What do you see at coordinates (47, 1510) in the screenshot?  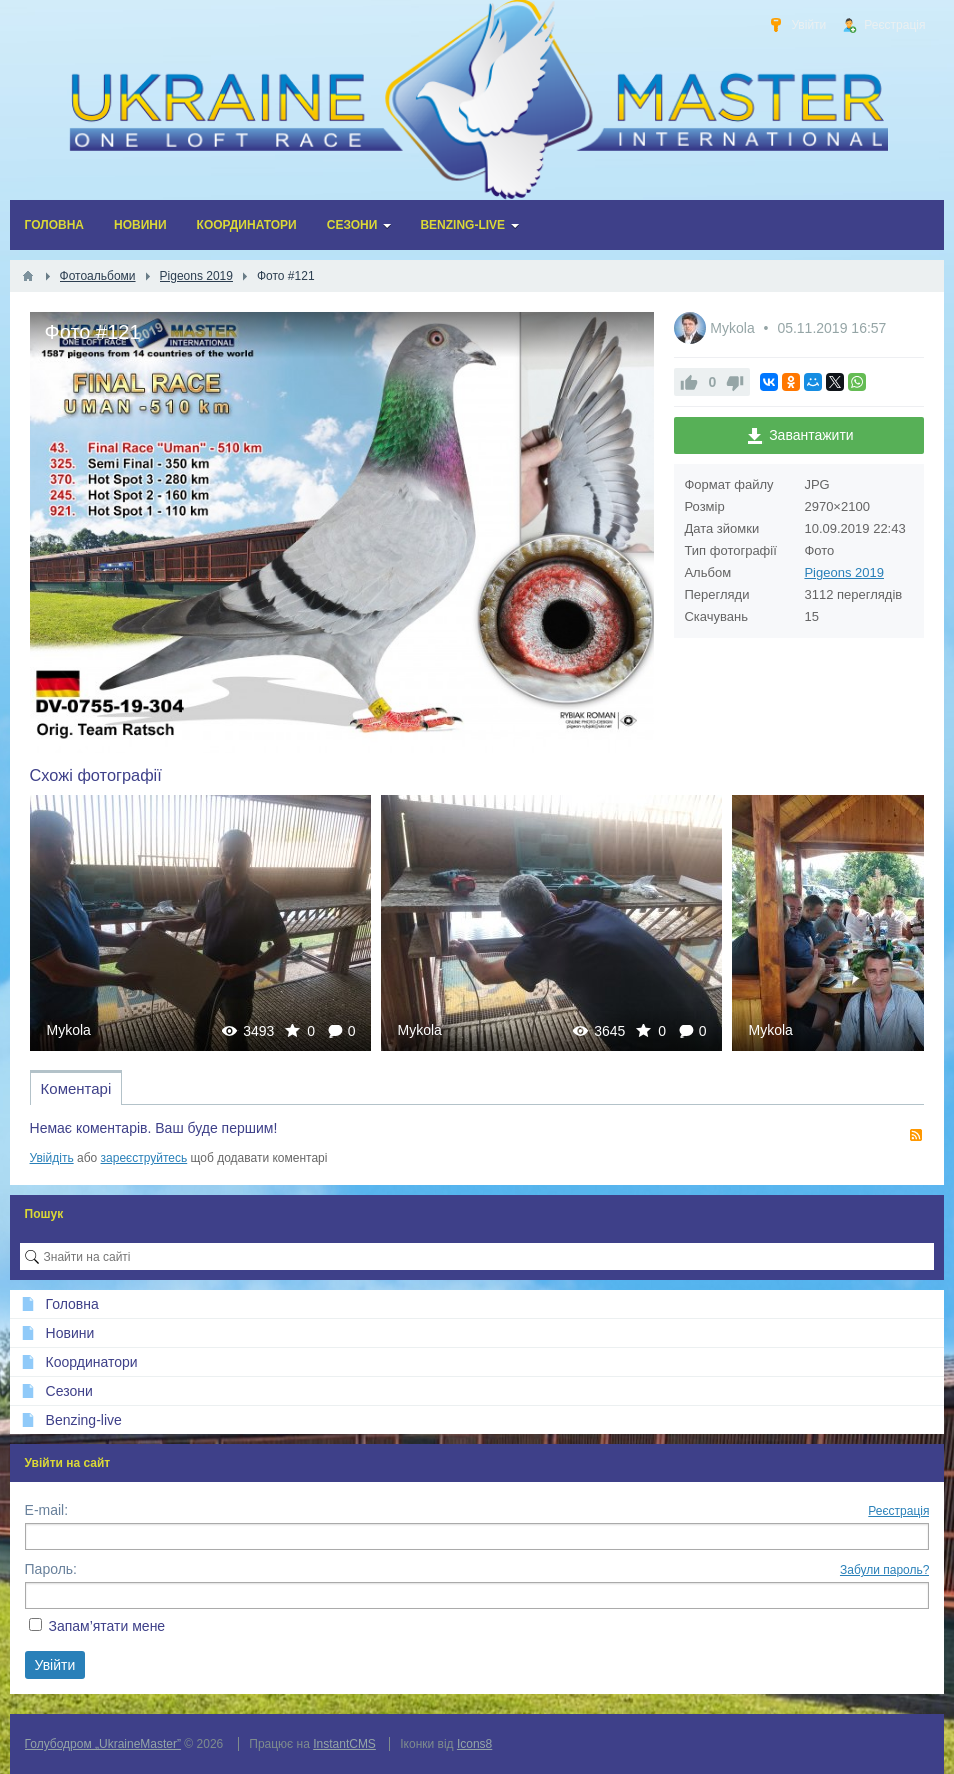 I see `E-mail:` at bounding box center [47, 1510].